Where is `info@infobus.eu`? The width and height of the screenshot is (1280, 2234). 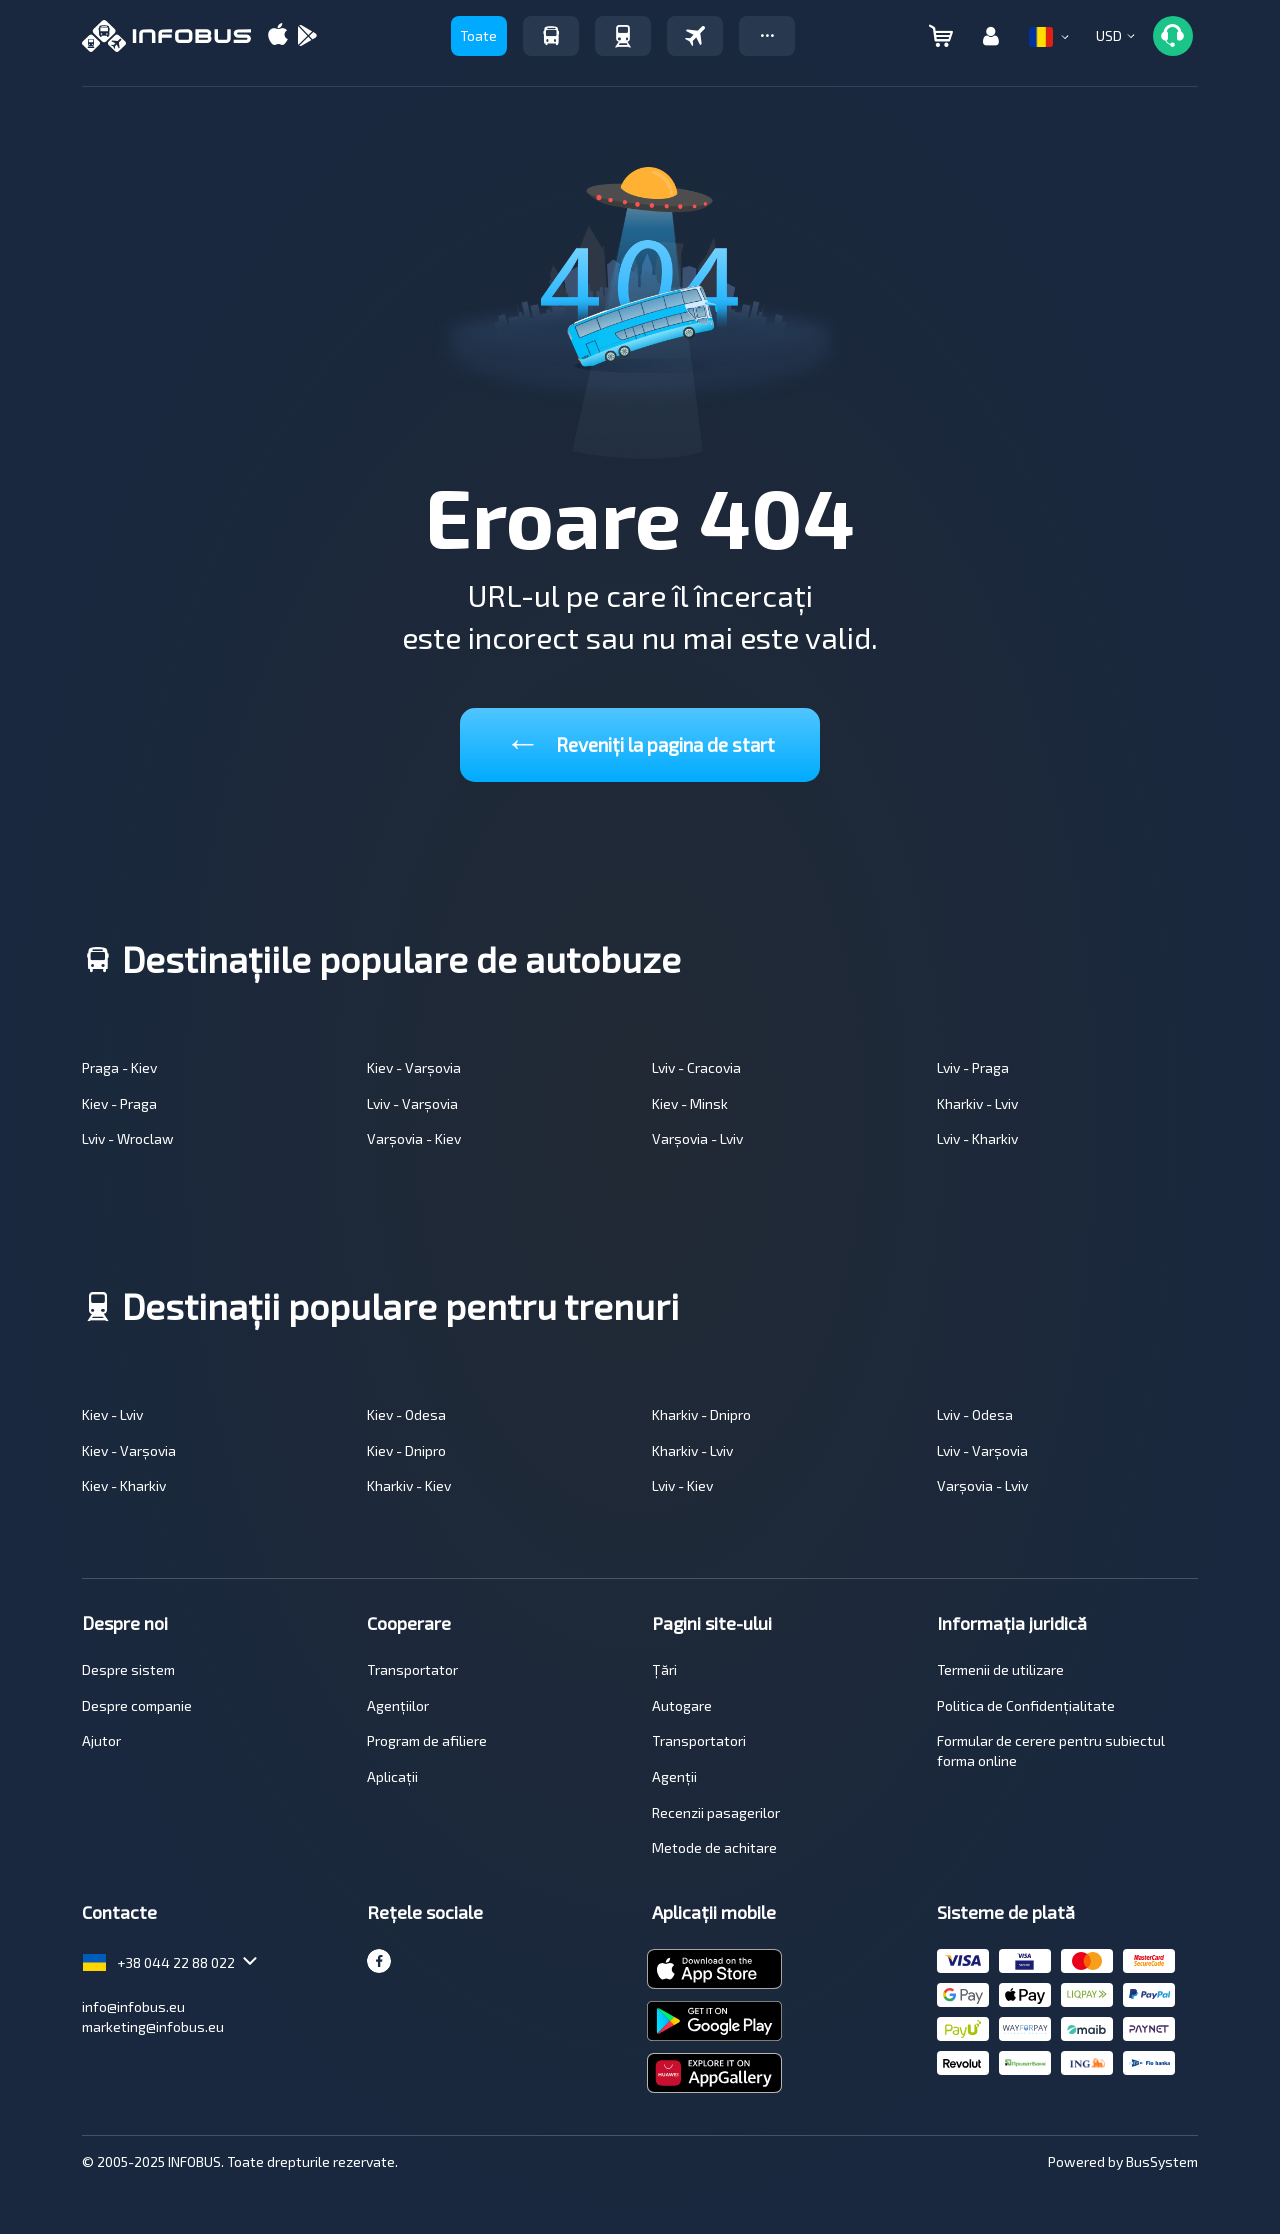 info@infobus.eu is located at coordinates (133, 2006).